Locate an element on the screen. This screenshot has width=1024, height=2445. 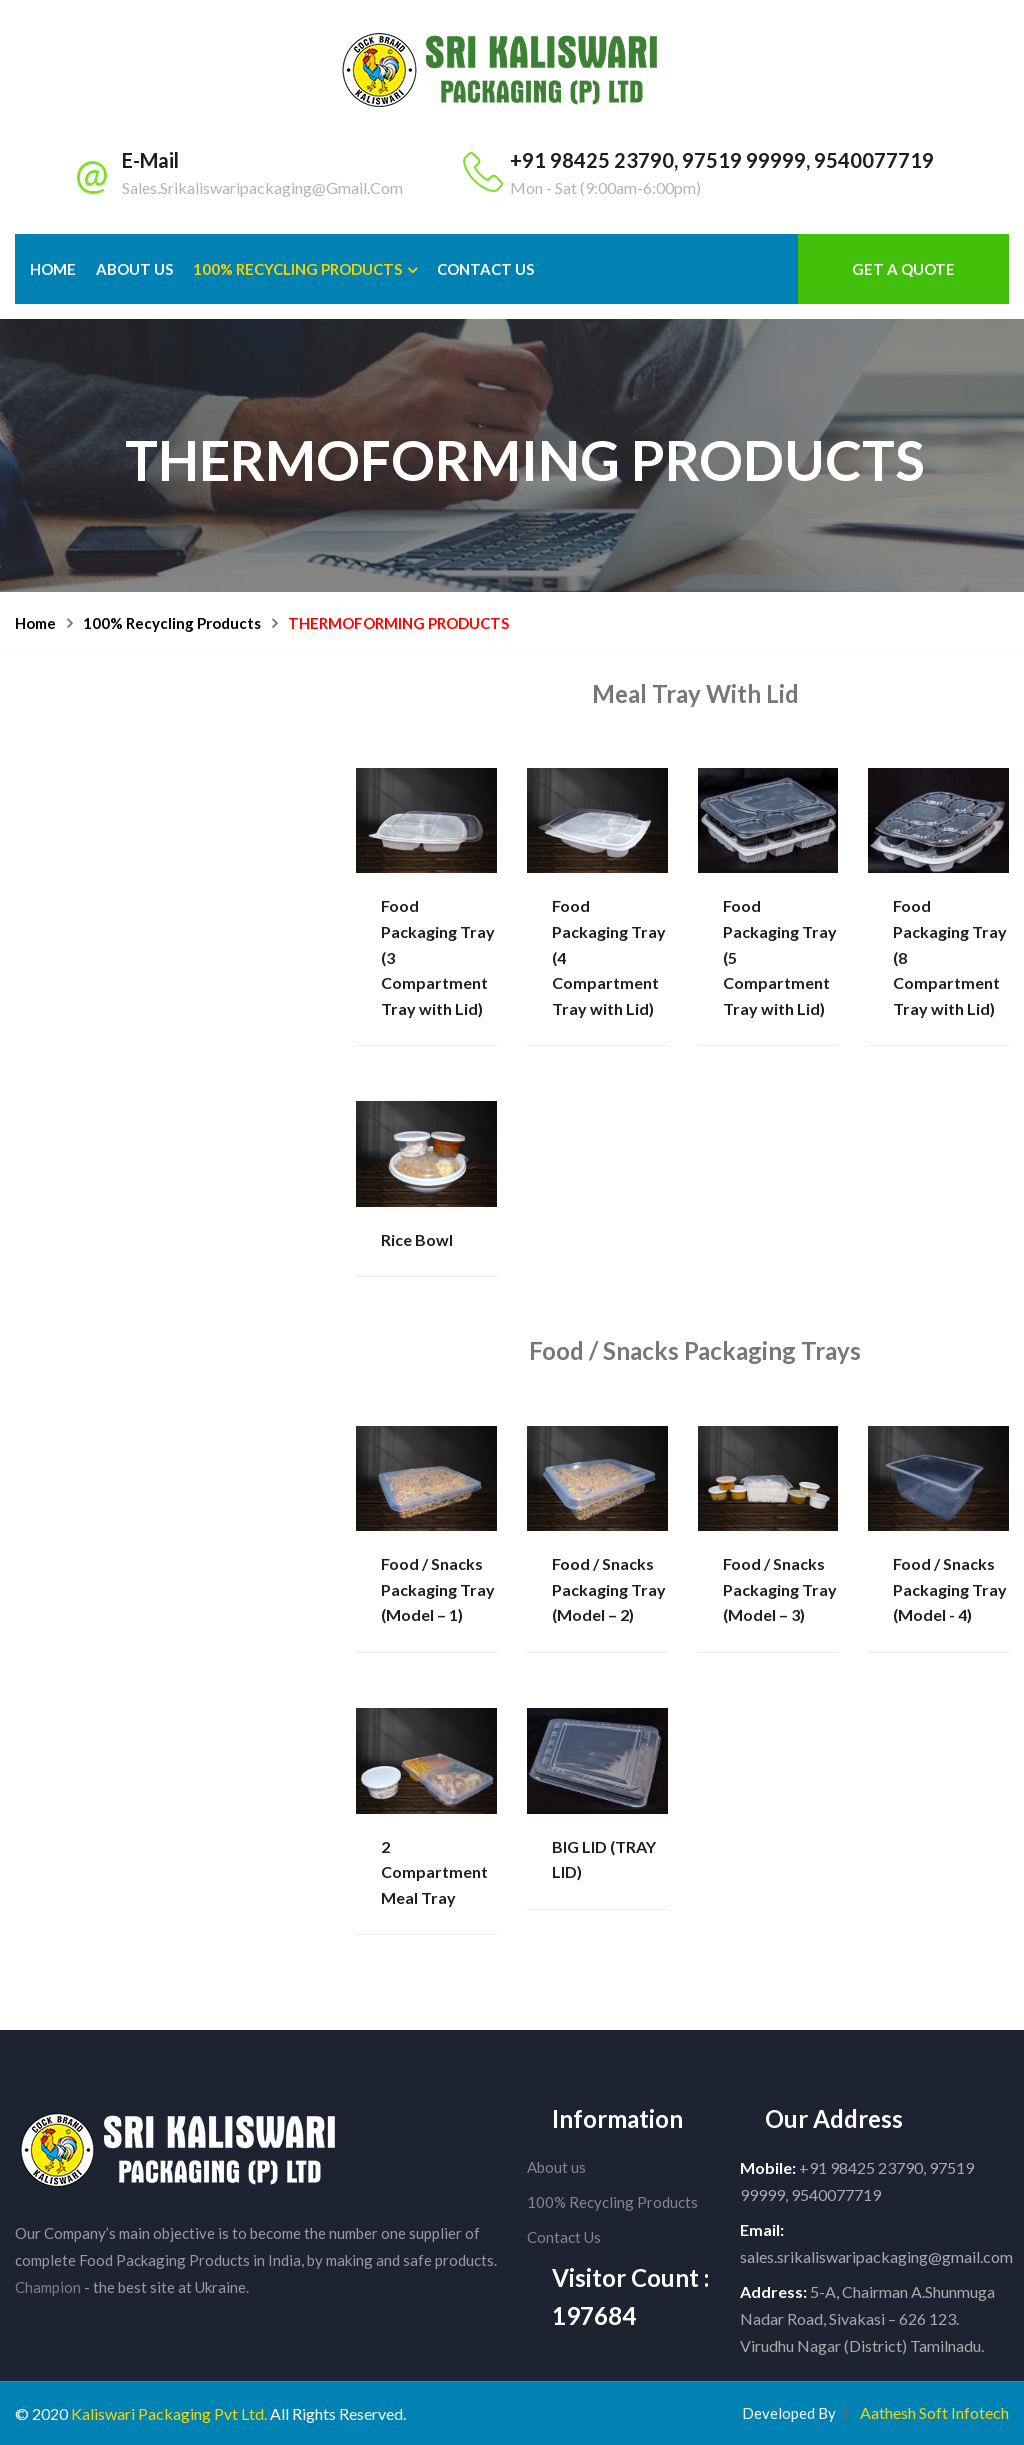
Home is located at coordinates (53, 269).